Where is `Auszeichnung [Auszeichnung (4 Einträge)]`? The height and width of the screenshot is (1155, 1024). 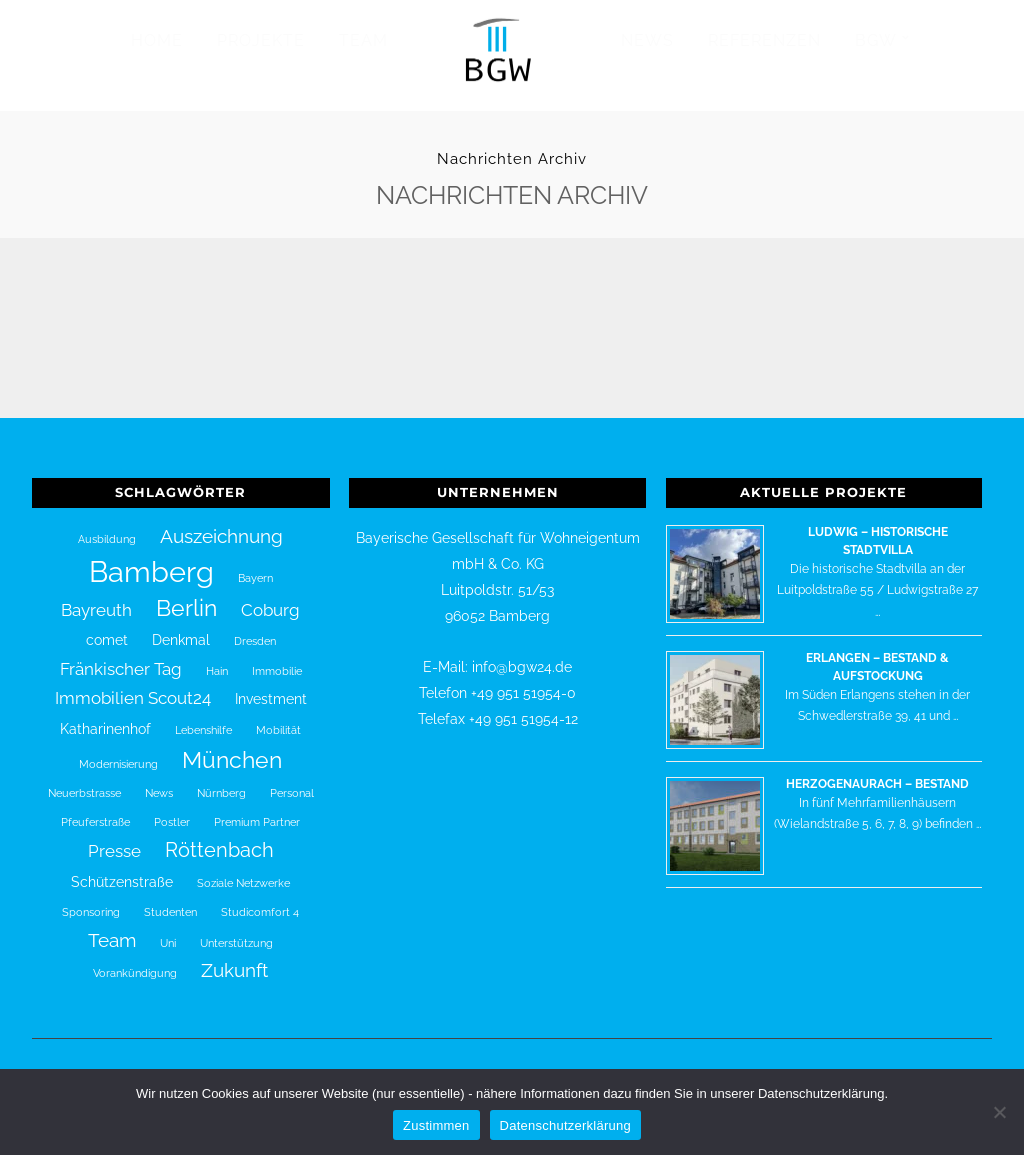 Auszeichnung [Auszeichnung (4 Einträge)] is located at coordinates (221, 522).